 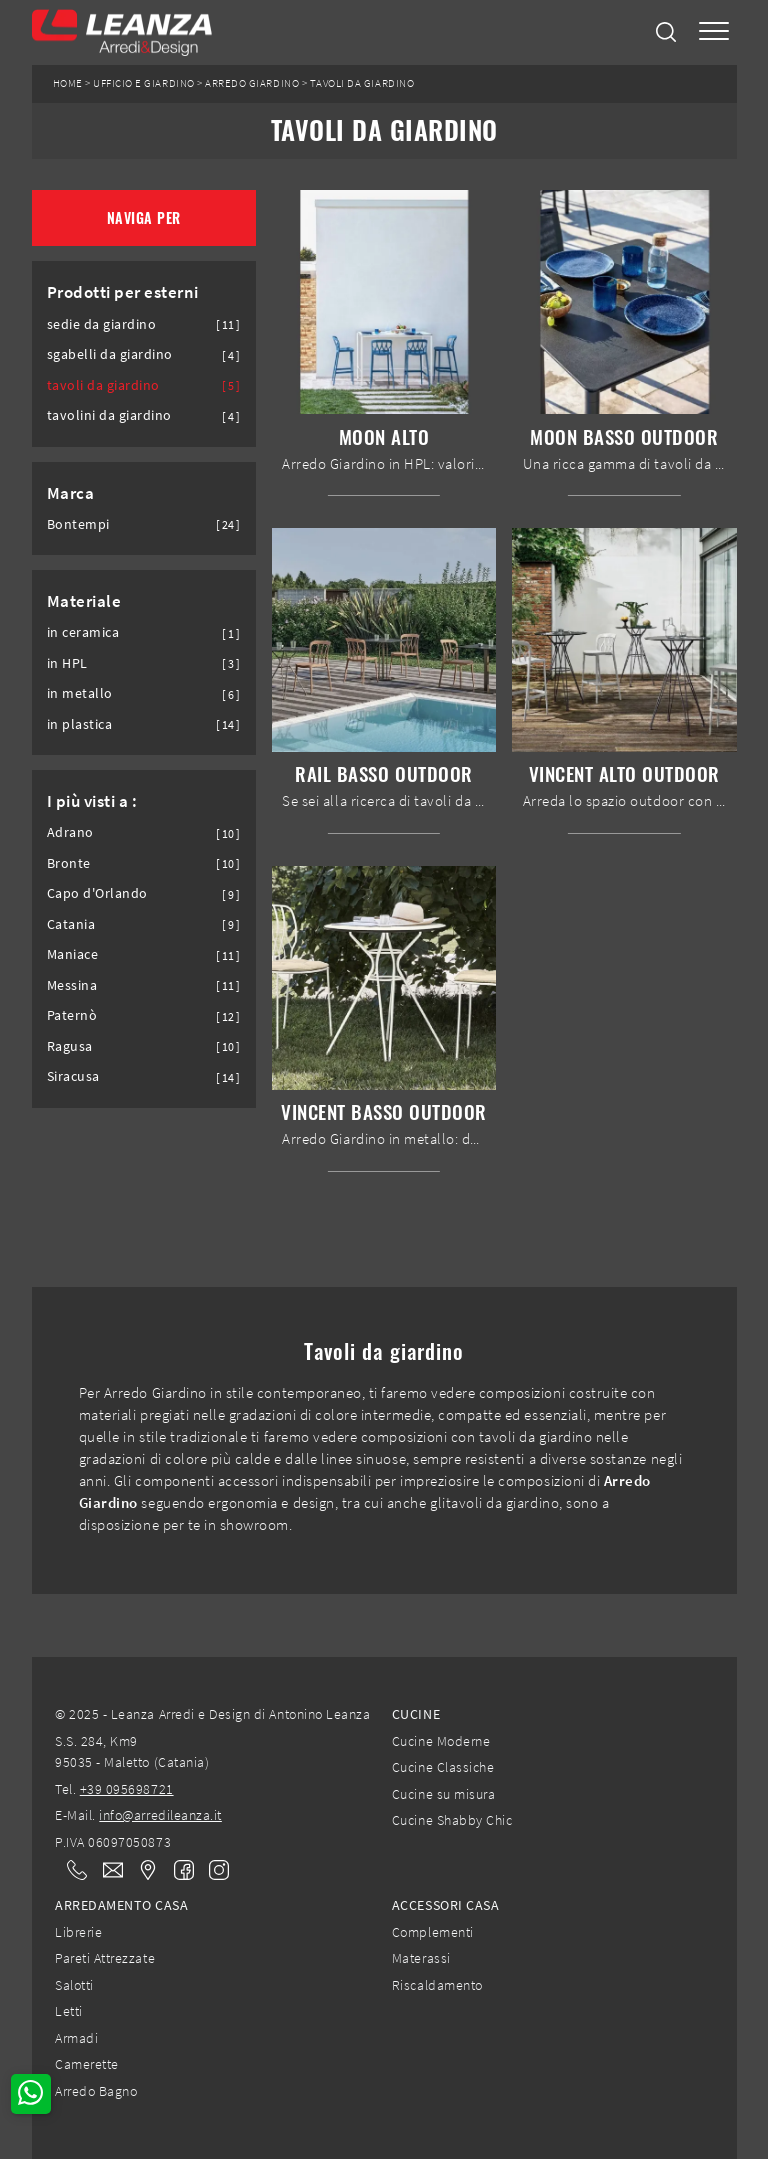 What do you see at coordinates (160, 1815) in the screenshot?
I see `info@arredileanza.it` at bounding box center [160, 1815].